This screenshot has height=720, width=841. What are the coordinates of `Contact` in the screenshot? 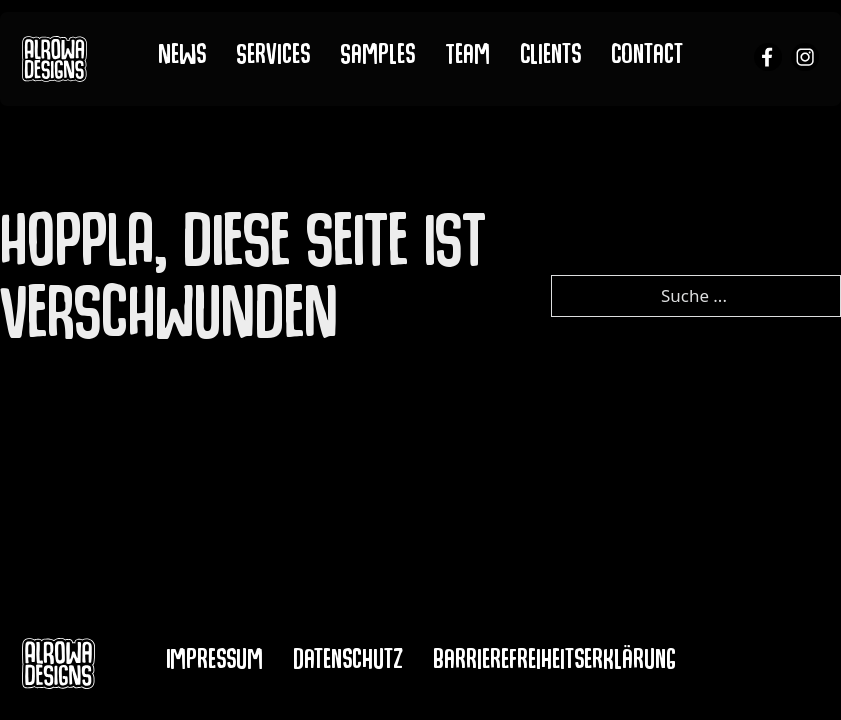 It's located at (648, 58).